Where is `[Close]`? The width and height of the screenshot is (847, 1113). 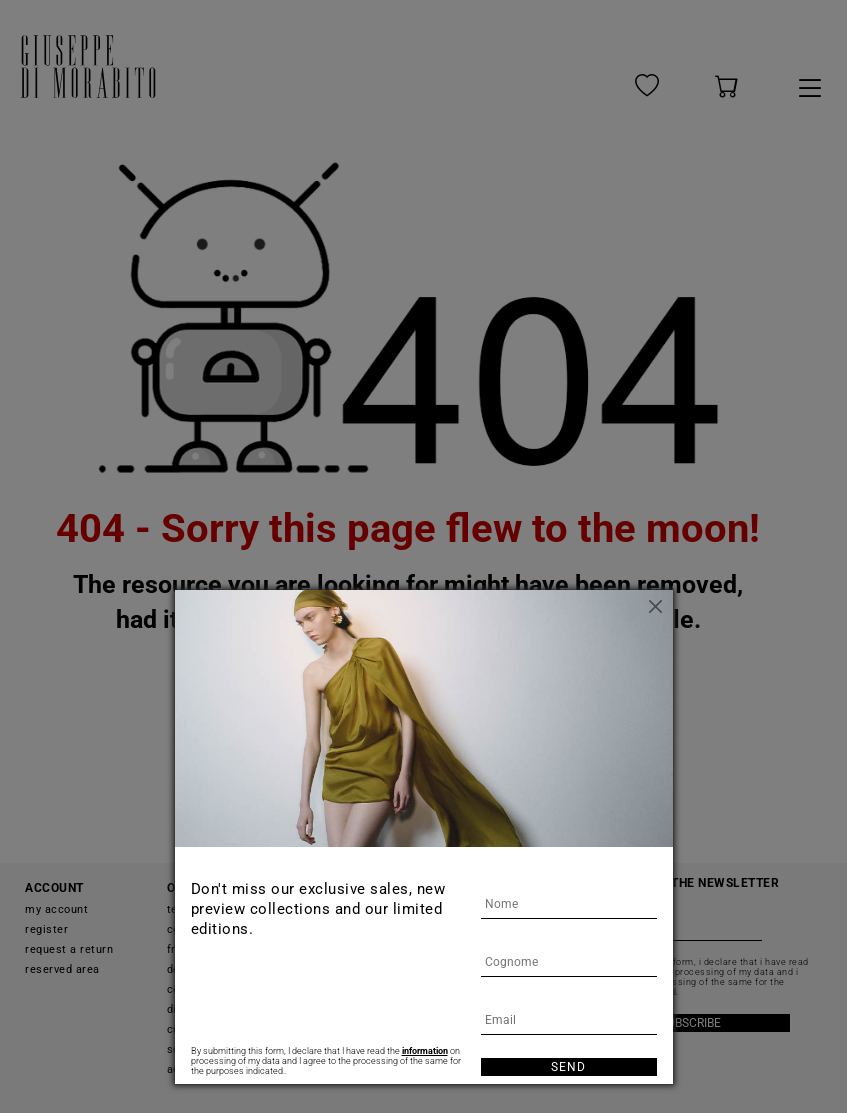 [Close] is located at coordinates (658, 605).